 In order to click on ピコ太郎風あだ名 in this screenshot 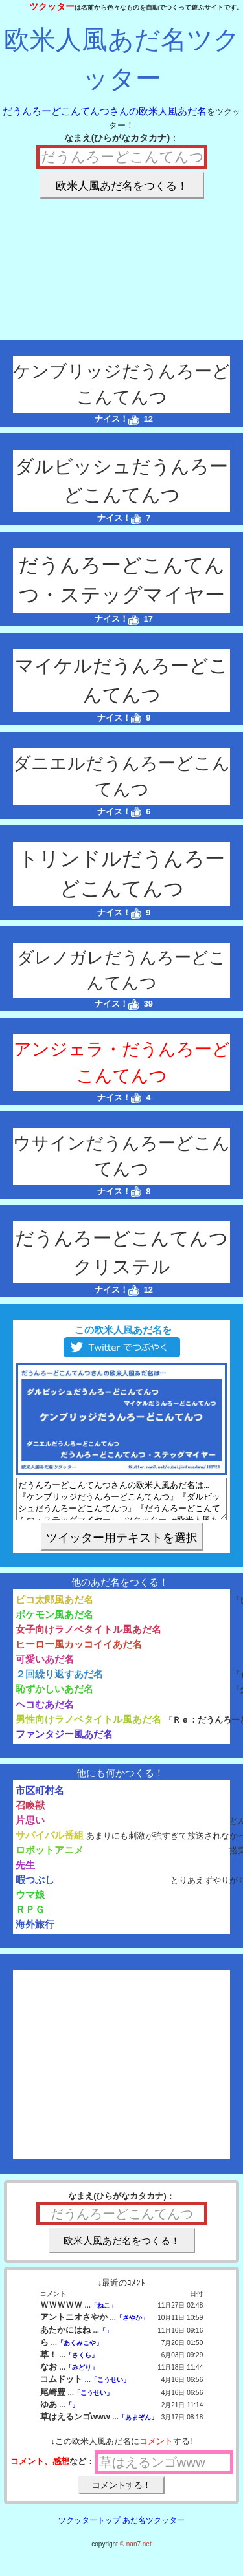, I will do `click(54, 1607)`.